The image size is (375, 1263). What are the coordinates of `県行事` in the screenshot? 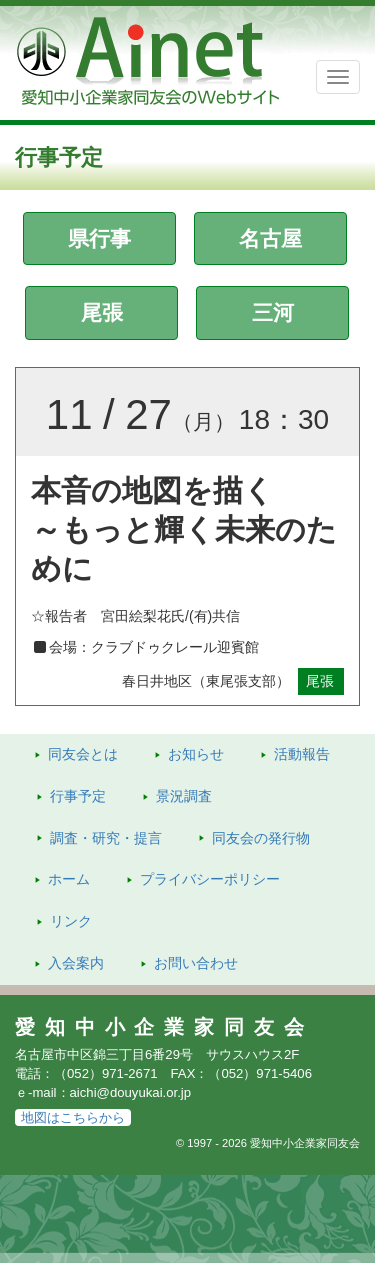 It's located at (99, 238).